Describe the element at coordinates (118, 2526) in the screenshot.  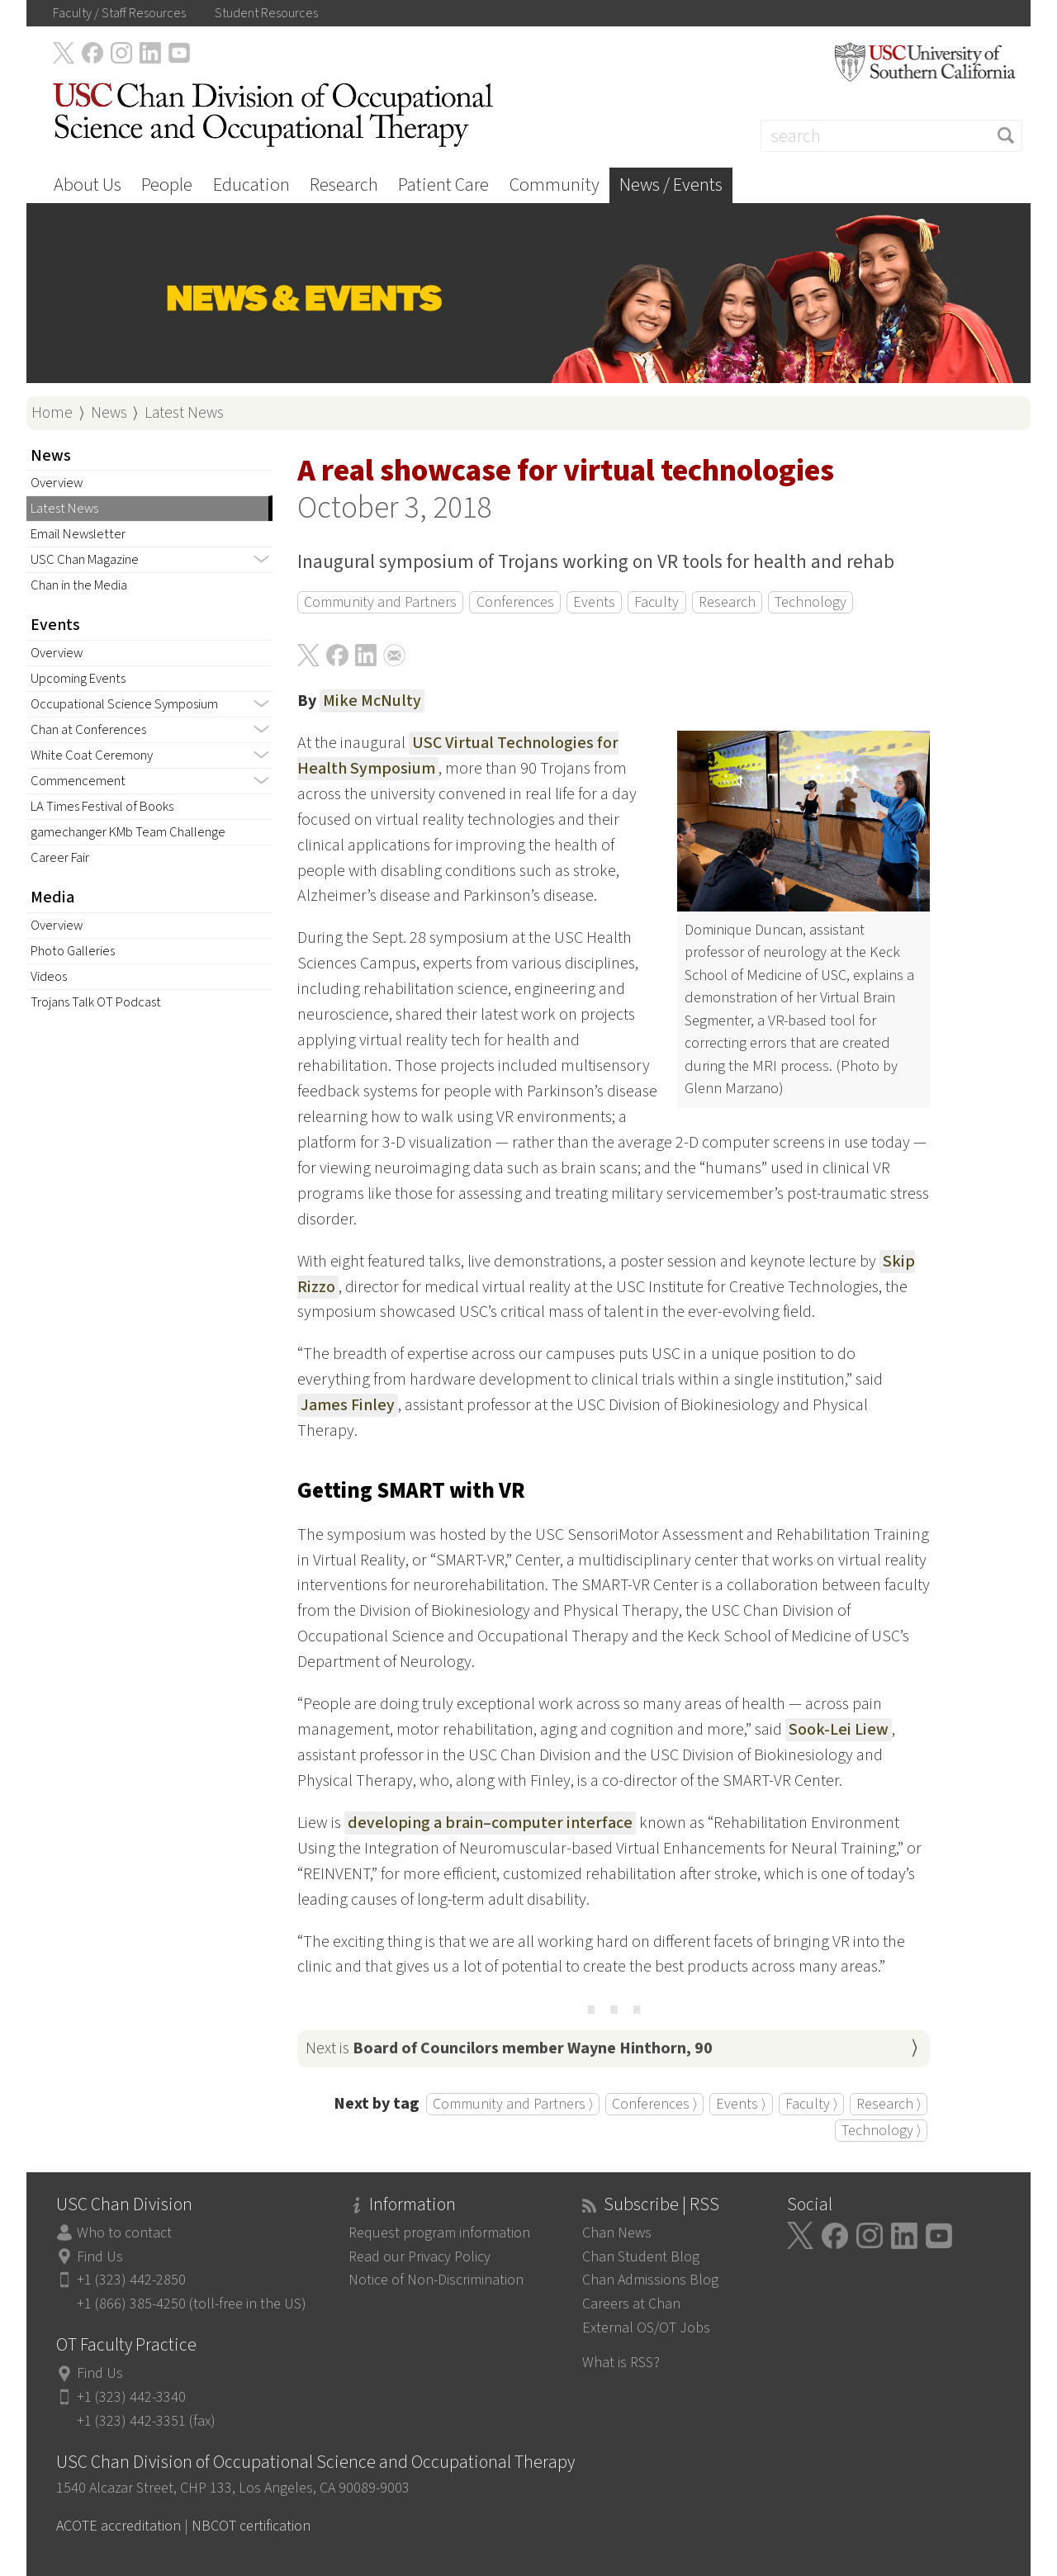
I see `ACOTE accreditation` at that location.